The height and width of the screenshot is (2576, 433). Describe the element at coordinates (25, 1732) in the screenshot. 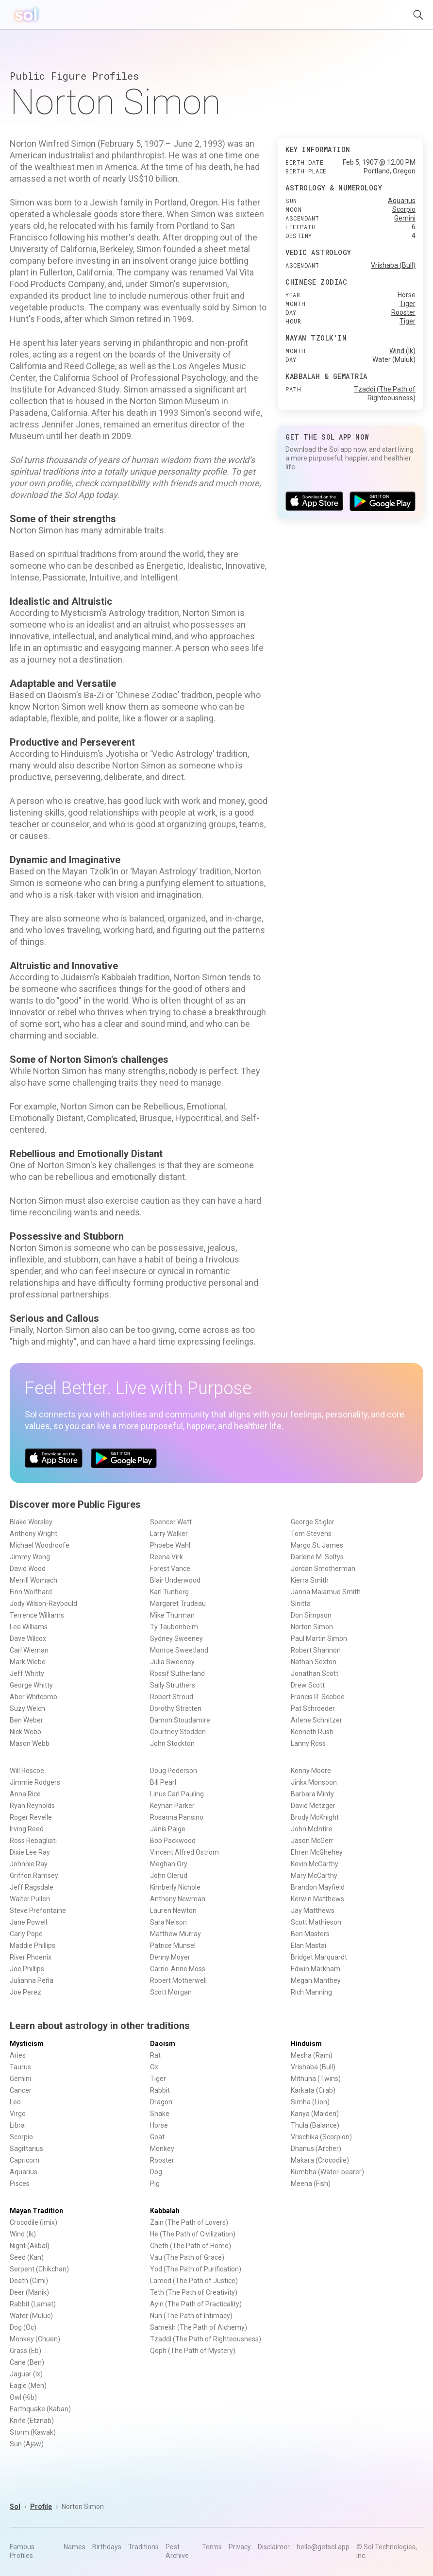

I see `Nick Webb` at that location.